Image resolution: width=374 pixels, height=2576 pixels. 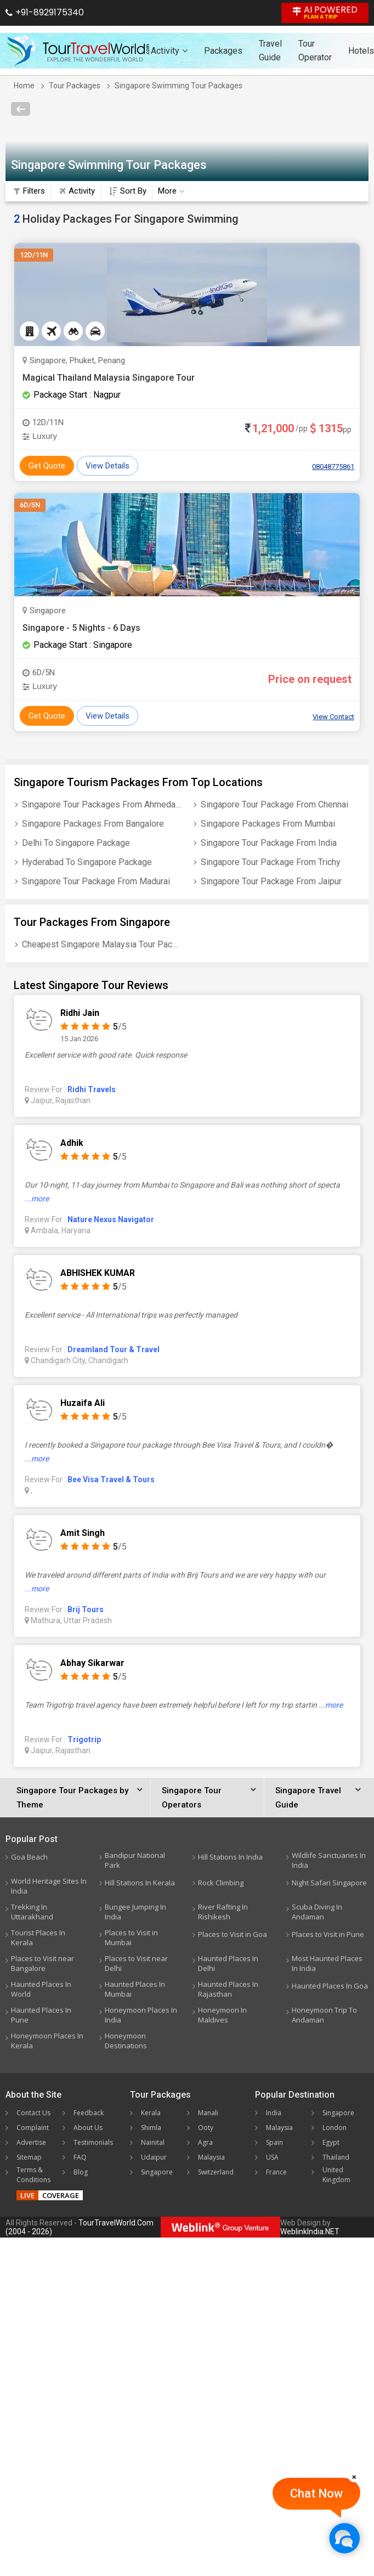 What do you see at coordinates (47, 2040) in the screenshot?
I see `Honeymoon Places In Kerala` at bounding box center [47, 2040].